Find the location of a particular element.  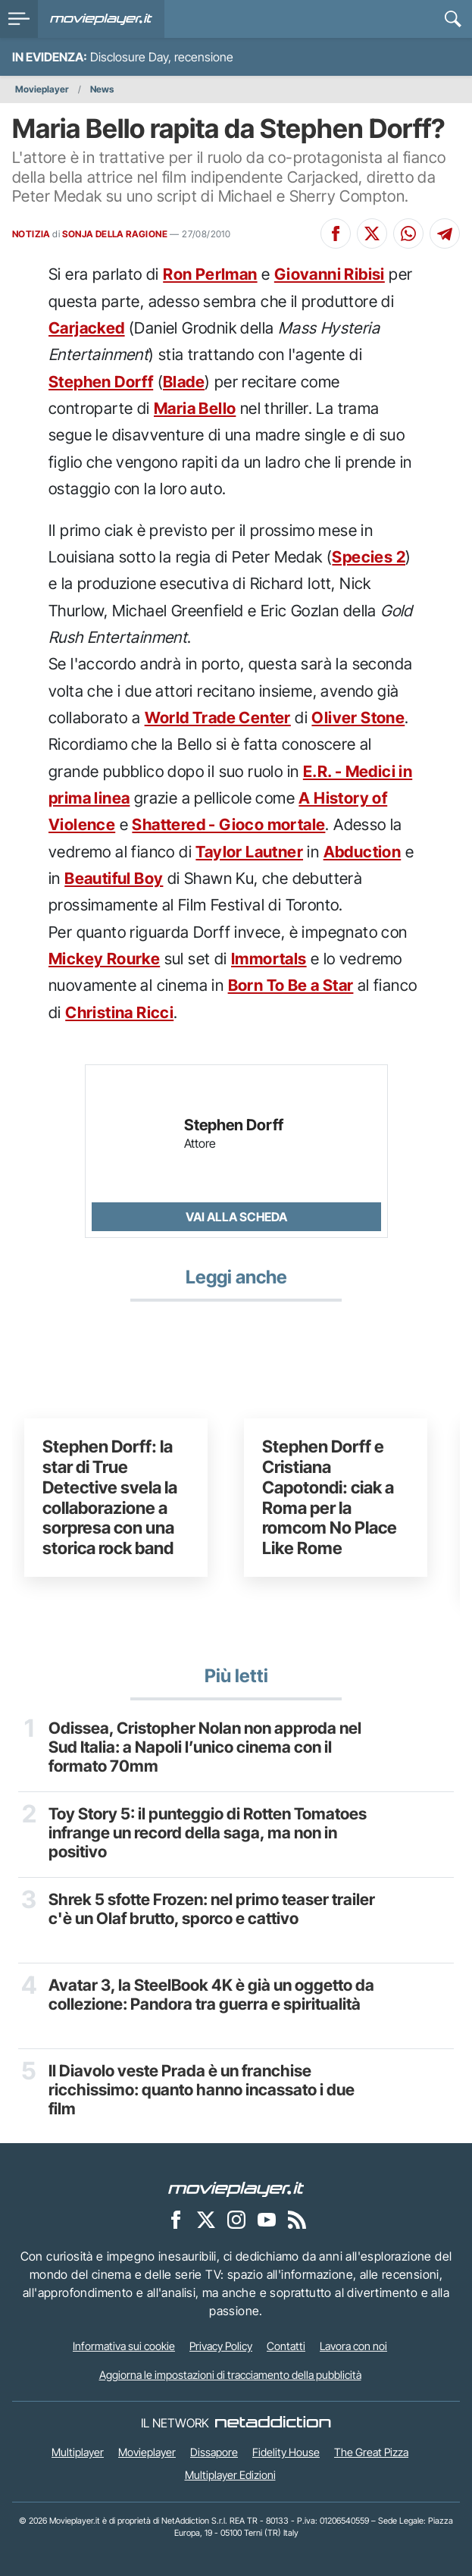

[menu] is located at coordinates (19, 19).